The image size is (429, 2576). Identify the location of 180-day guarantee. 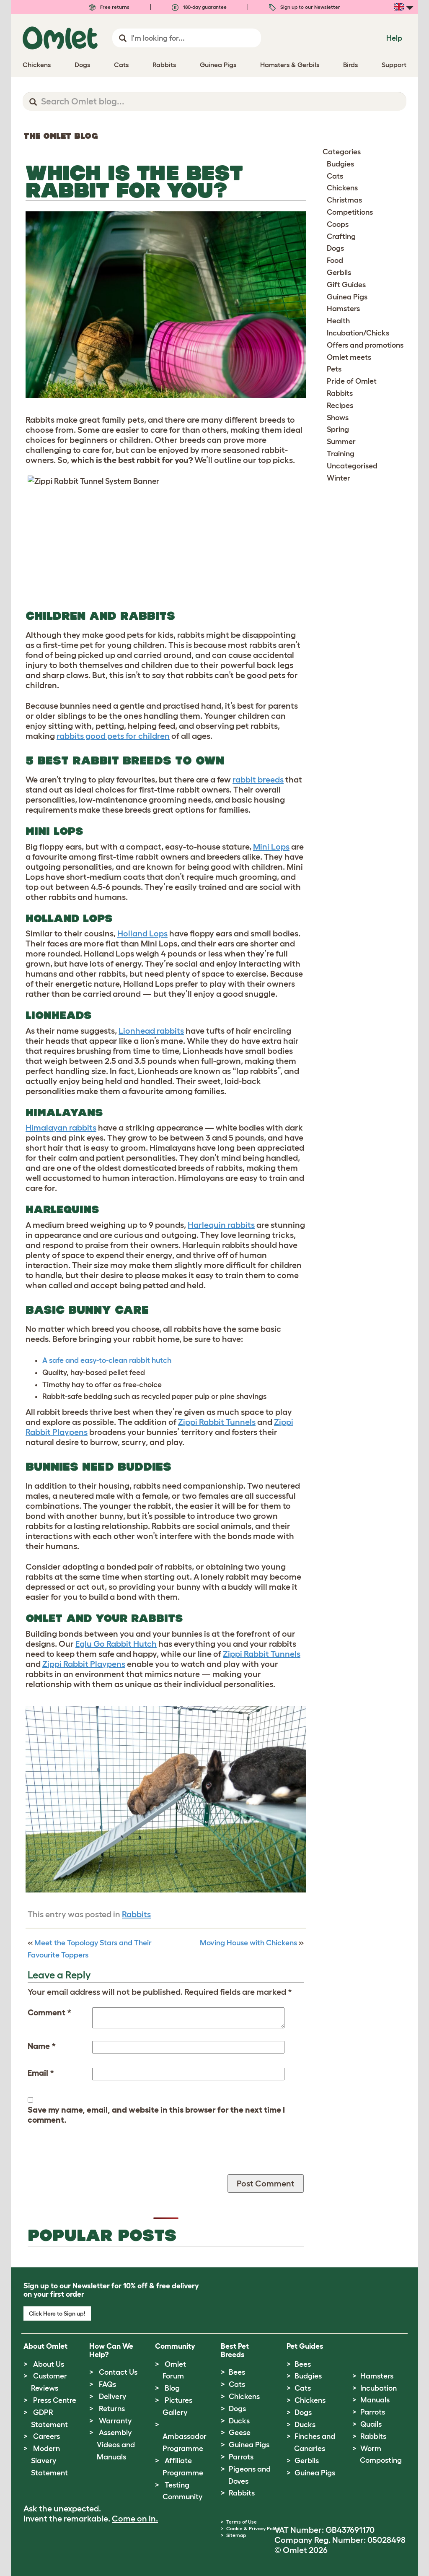
(199, 7).